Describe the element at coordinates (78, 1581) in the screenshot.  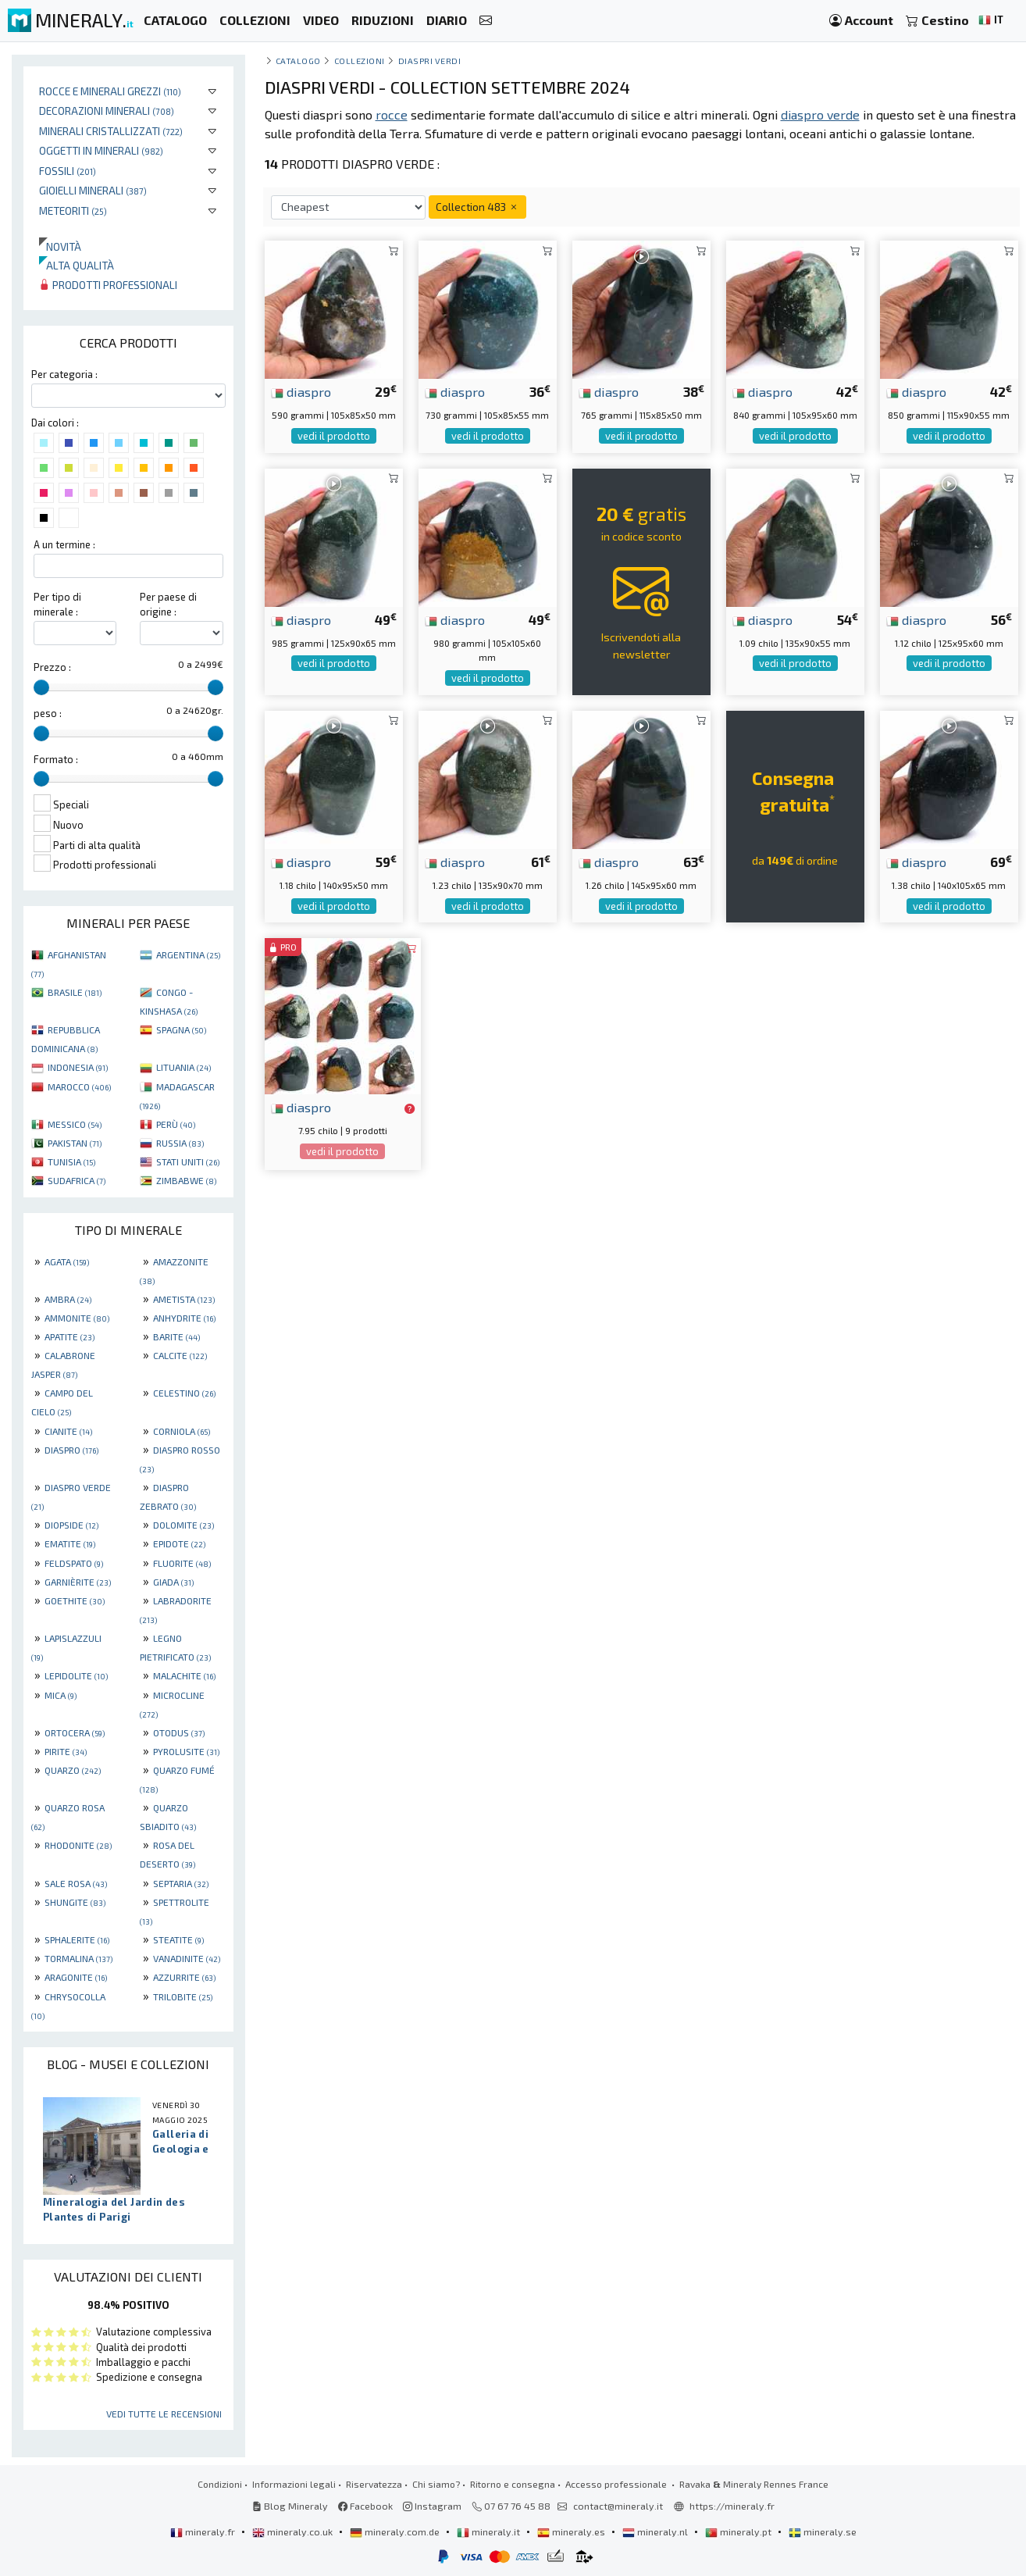
I see `GARNIÈRITE` at that location.